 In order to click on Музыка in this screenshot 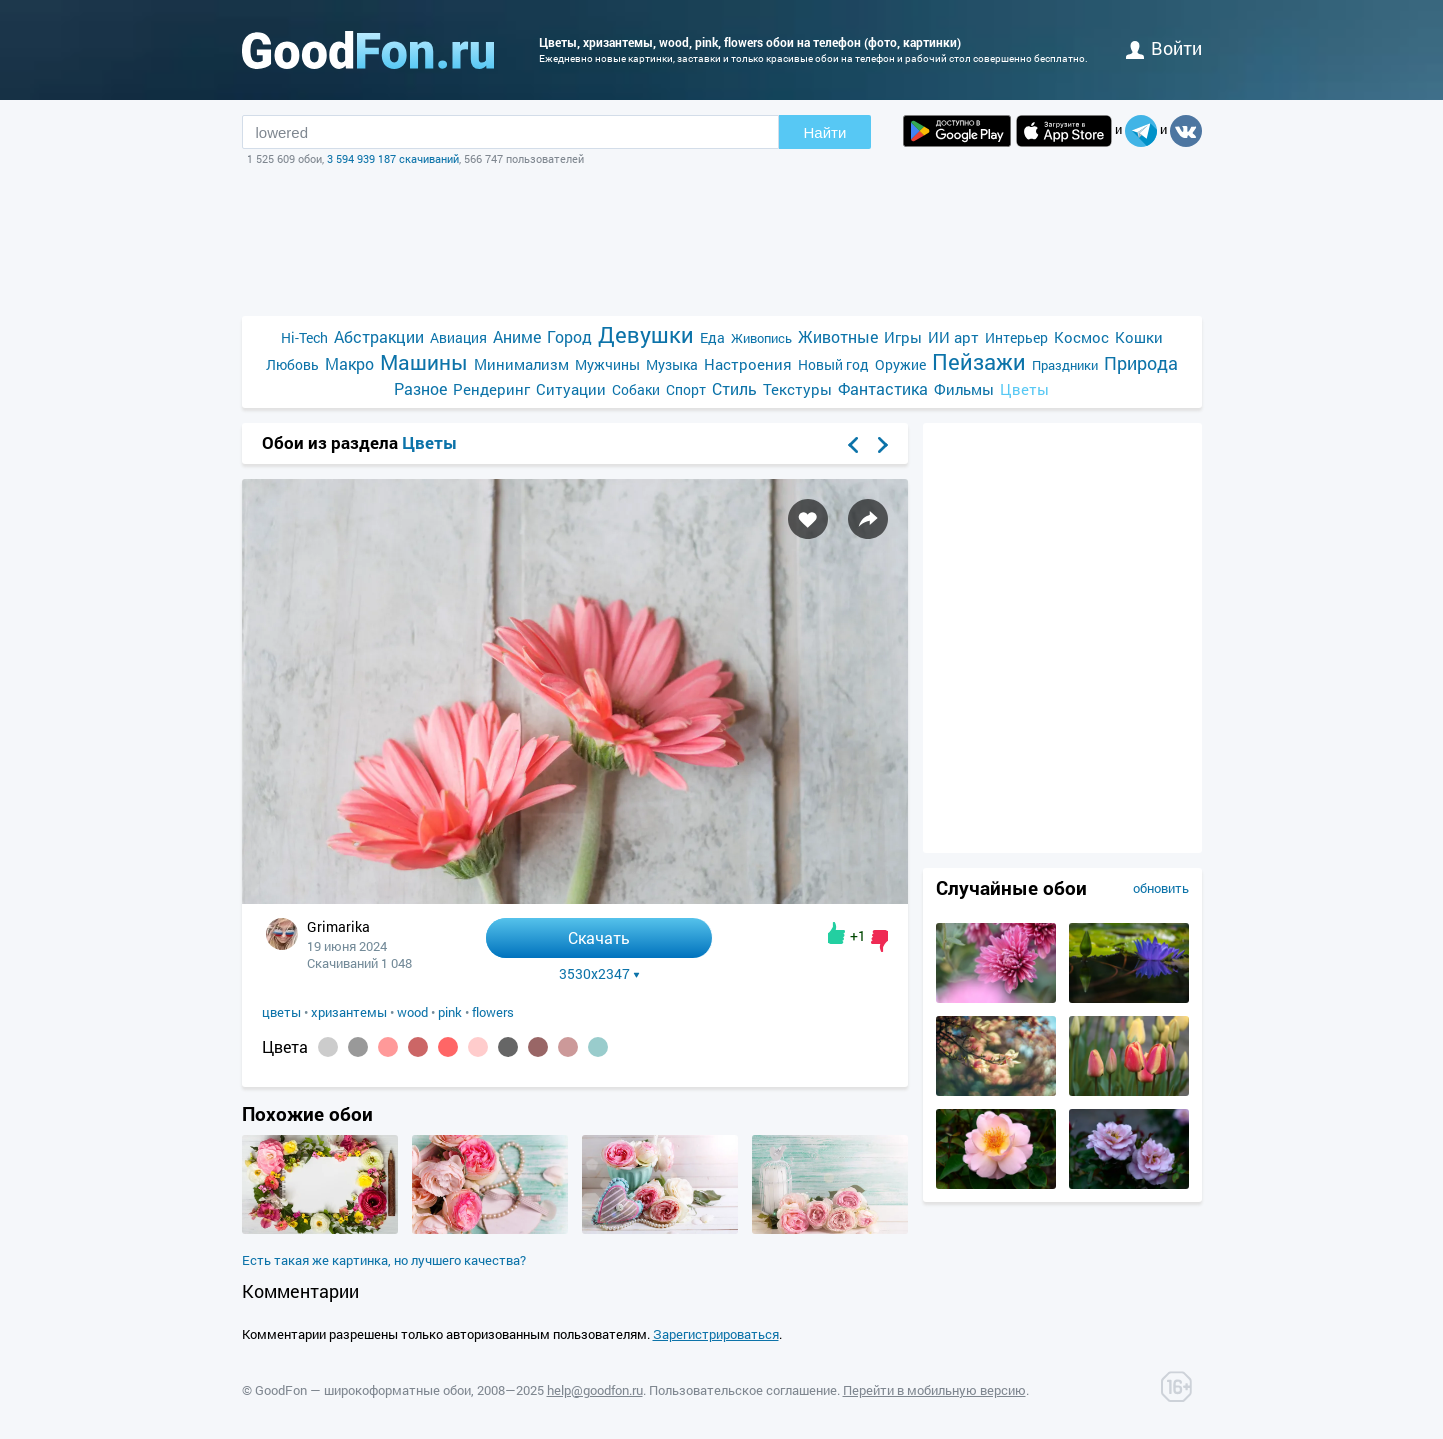, I will do `click(672, 364)`.